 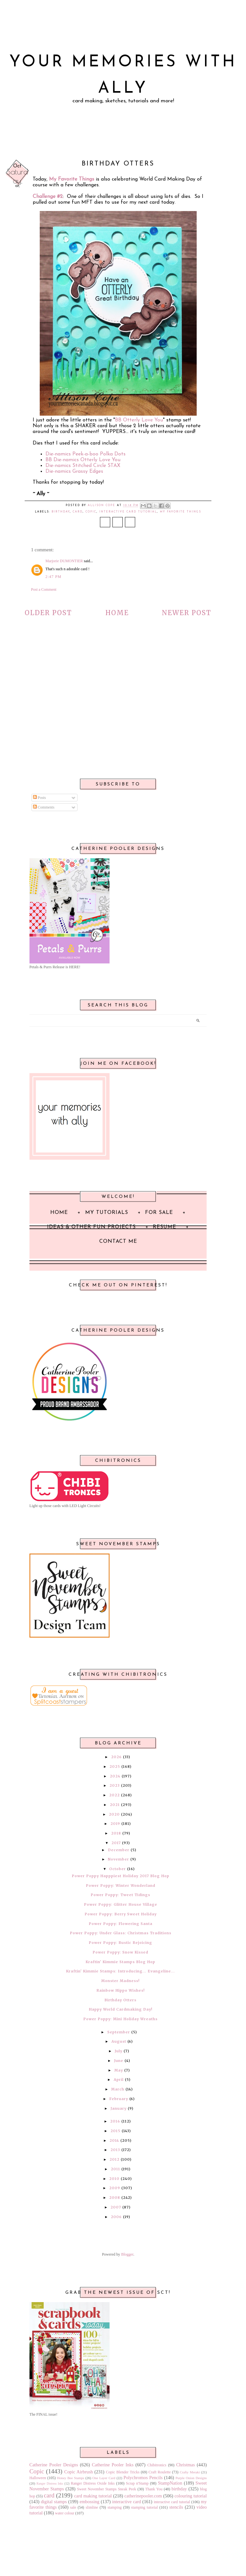 I want to click on Chibitronics, so click(x=156, y=2465).